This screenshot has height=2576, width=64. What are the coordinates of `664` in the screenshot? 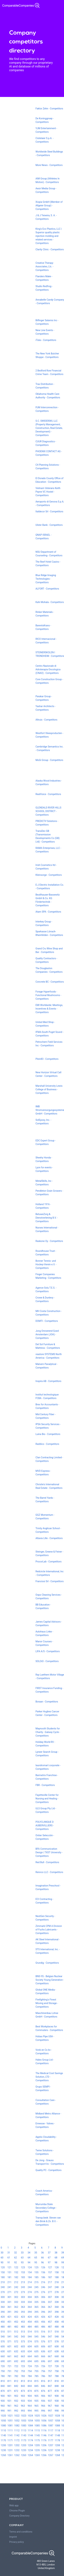 It's located at (30, 2356).